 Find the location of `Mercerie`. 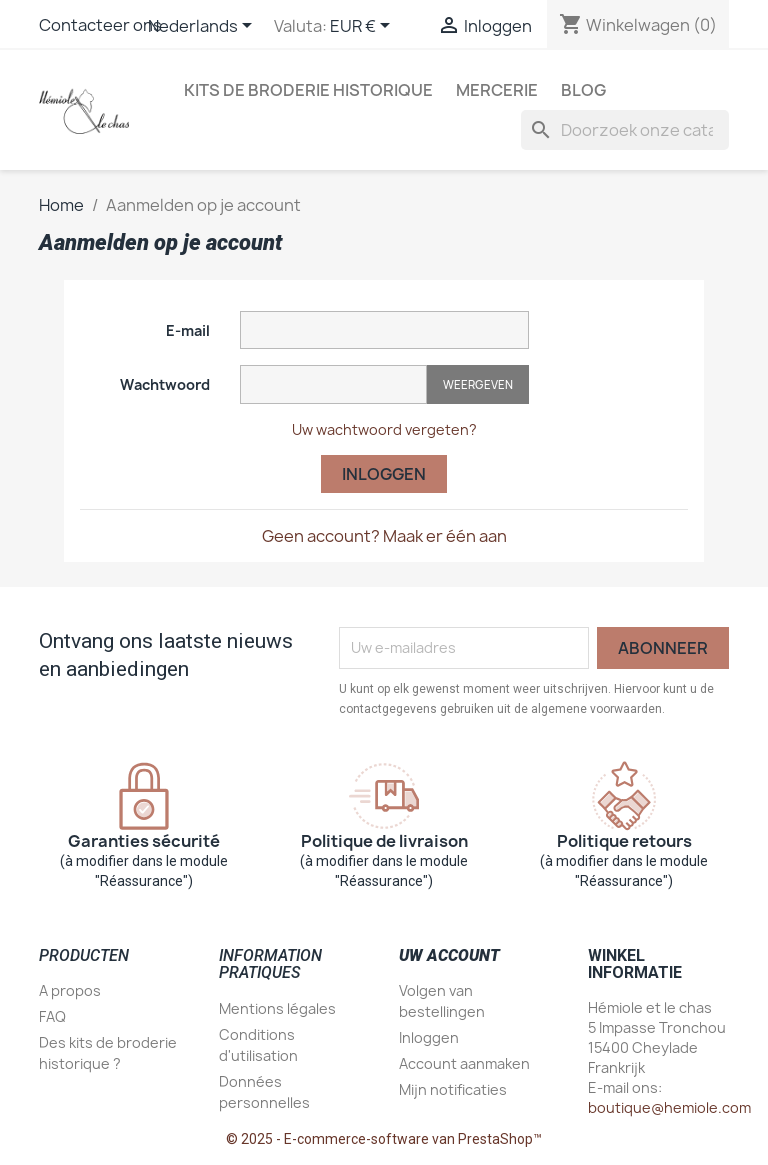

Mercerie is located at coordinates (497, 90).